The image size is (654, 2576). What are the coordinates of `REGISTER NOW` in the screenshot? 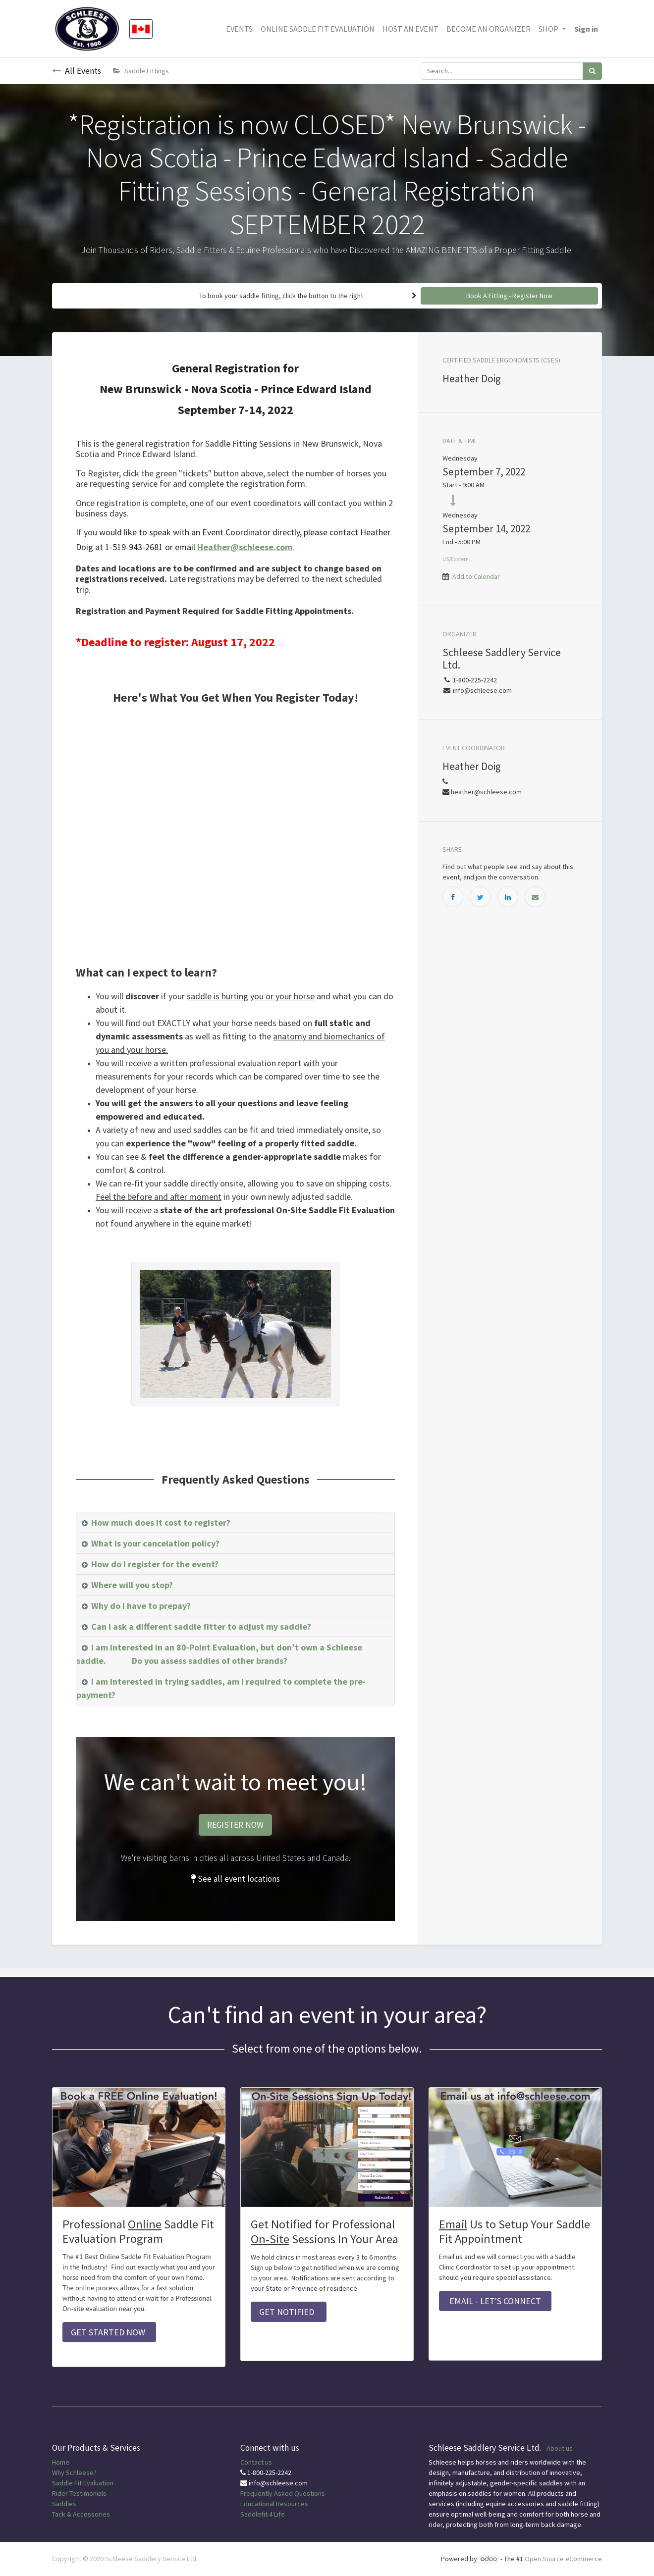 It's located at (235, 1824).